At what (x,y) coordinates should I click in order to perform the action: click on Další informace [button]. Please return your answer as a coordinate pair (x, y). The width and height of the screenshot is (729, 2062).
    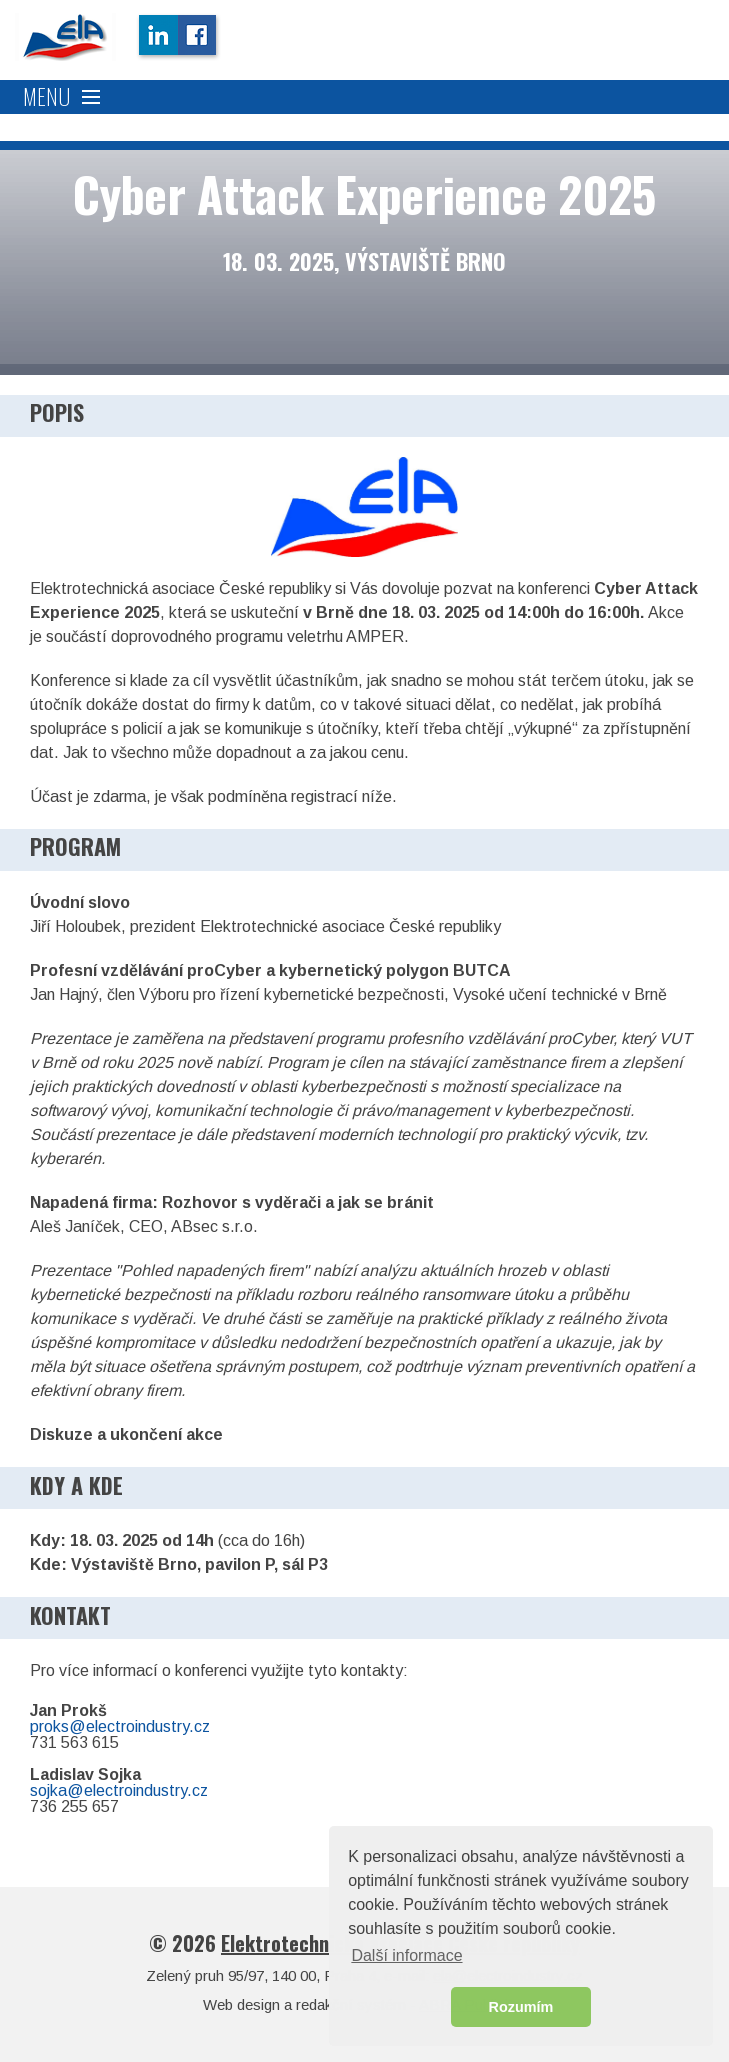
    Looking at the image, I should click on (406, 1955).